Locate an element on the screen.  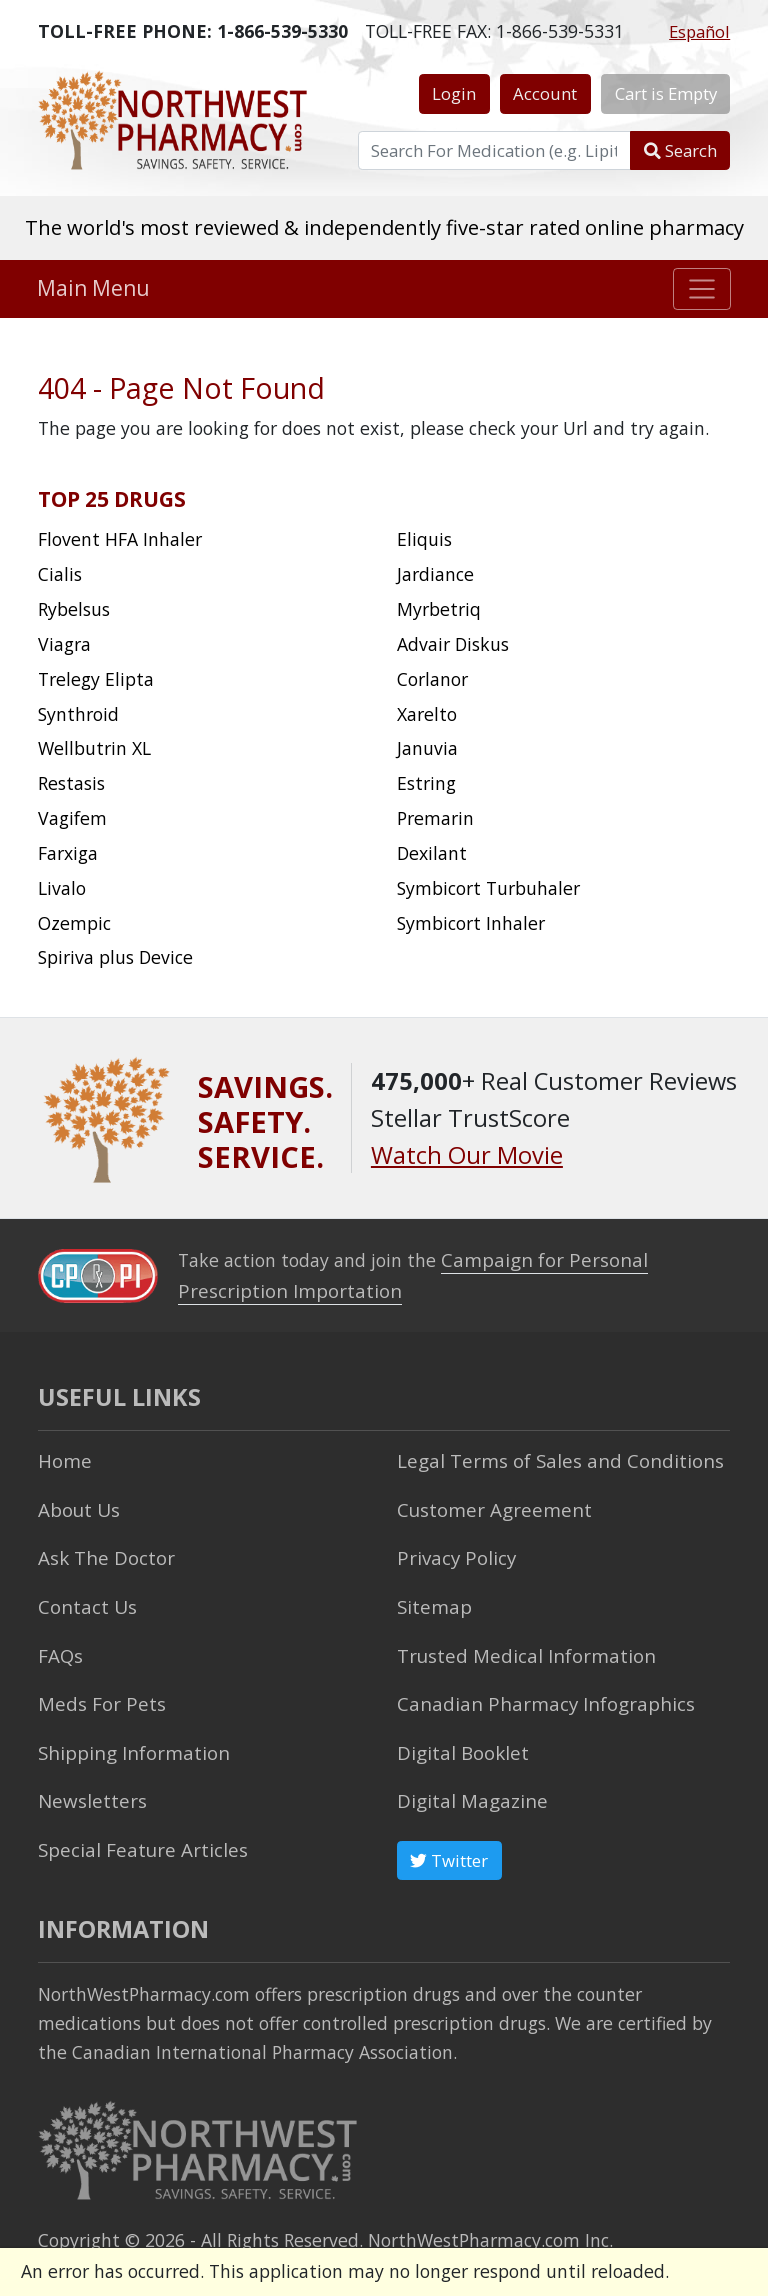
Meds For Pets is located at coordinates (96, 1691).